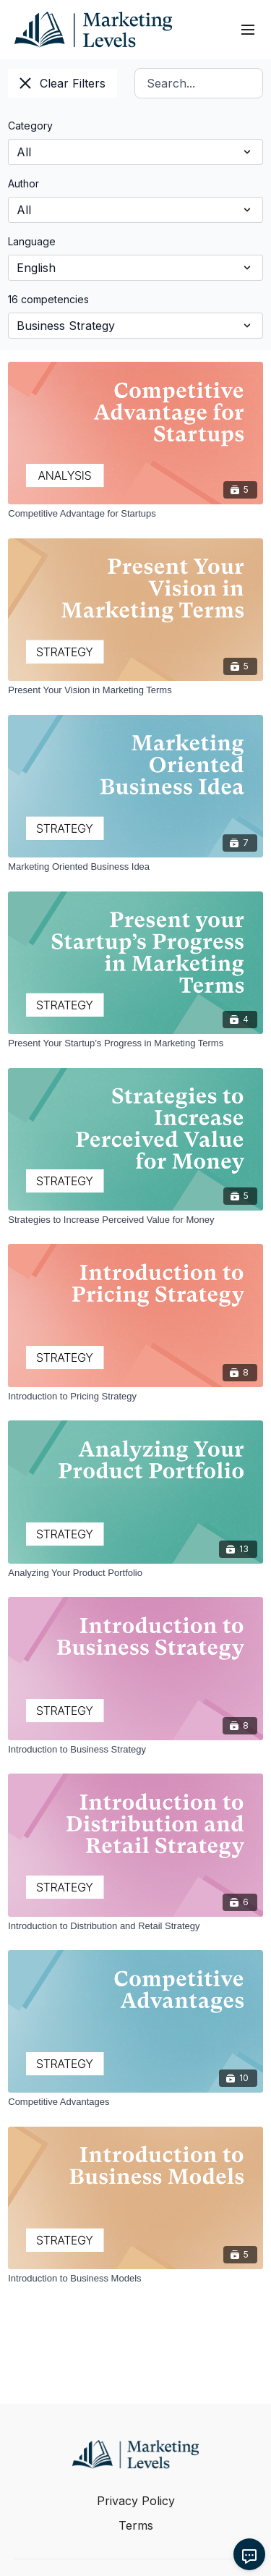 This screenshot has height=2576, width=271. Describe the element at coordinates (135, 867) in the screenshot. I see `[Marketing Oriented Business Idea]` at that location.